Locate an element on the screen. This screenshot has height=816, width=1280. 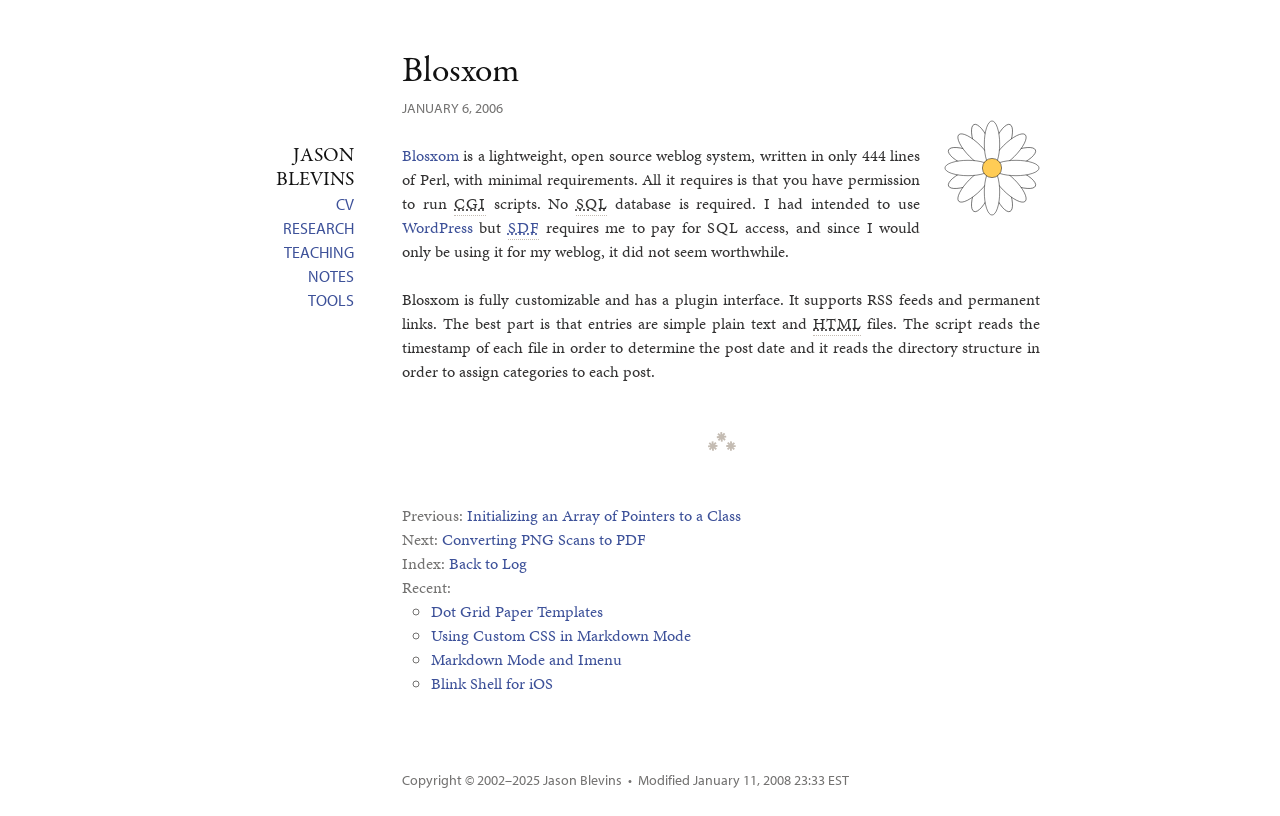
Converting PNG Scans to PDF is located at coordinates (544, 539).